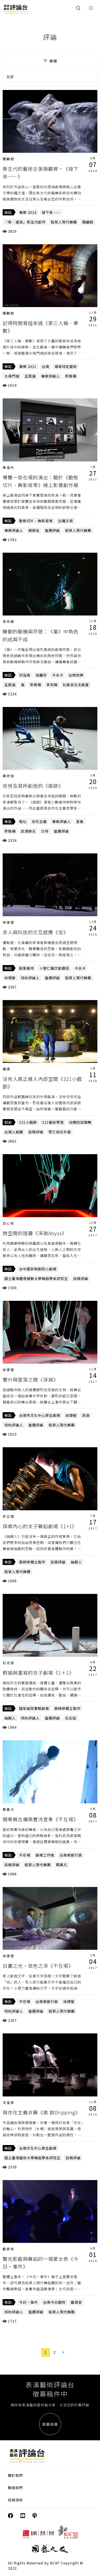  I want to click on 石志如, so click(9, 1662).